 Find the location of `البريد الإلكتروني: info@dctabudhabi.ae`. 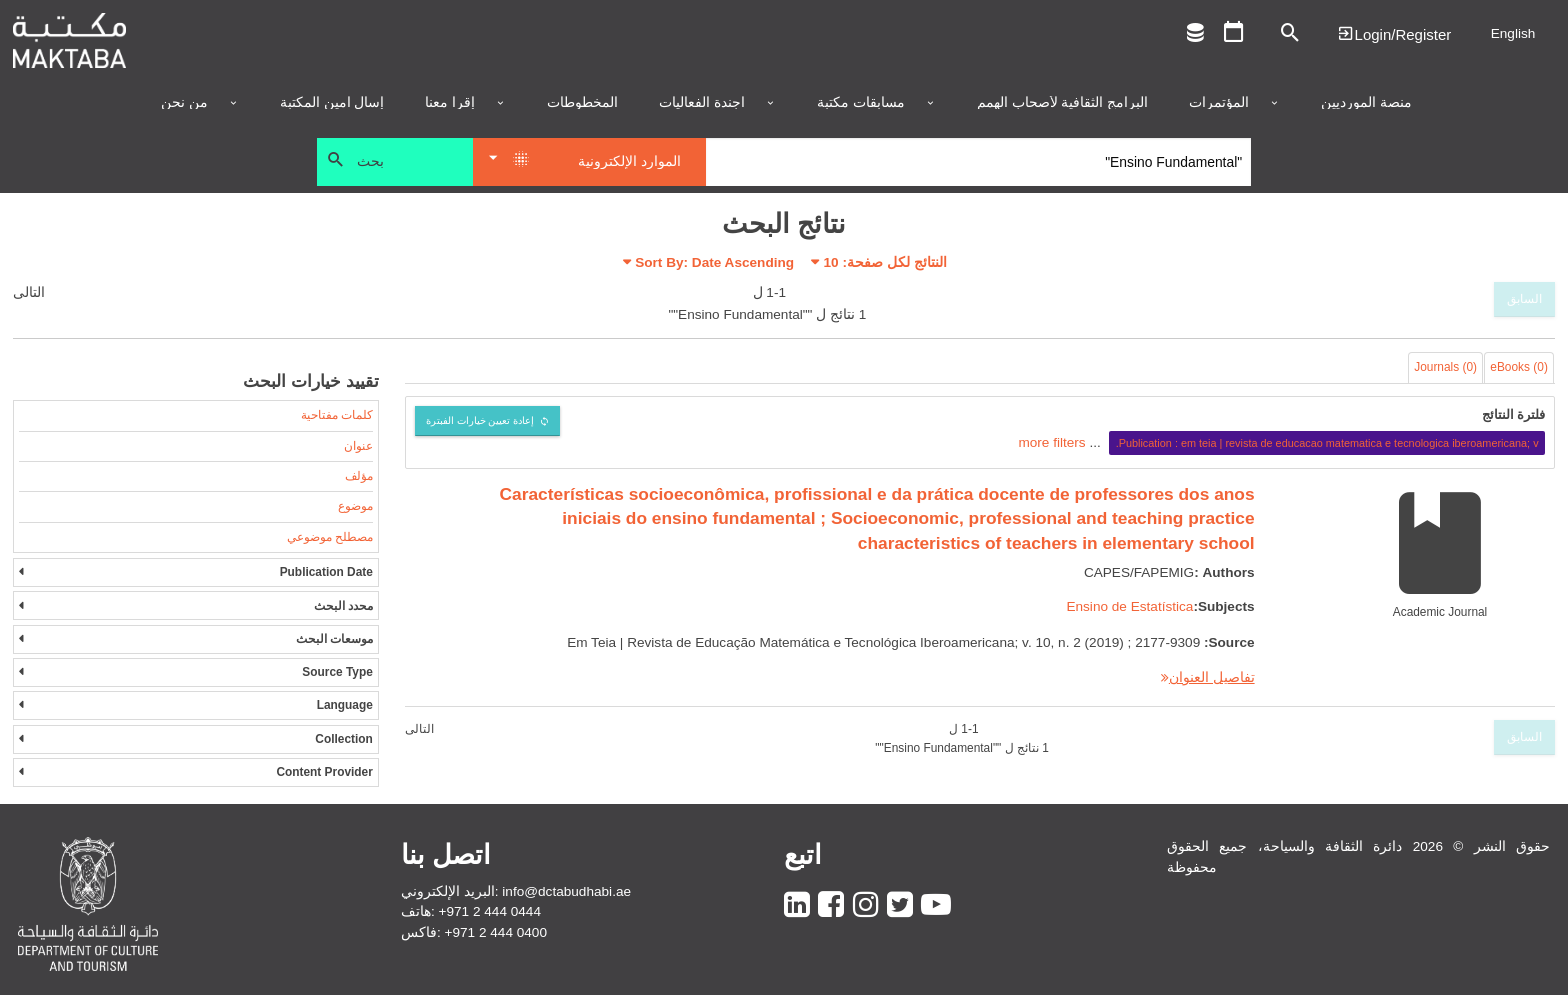

البريد الإلكتروني: info@dctabudhabi.ae is located at coordinates (516, 891).